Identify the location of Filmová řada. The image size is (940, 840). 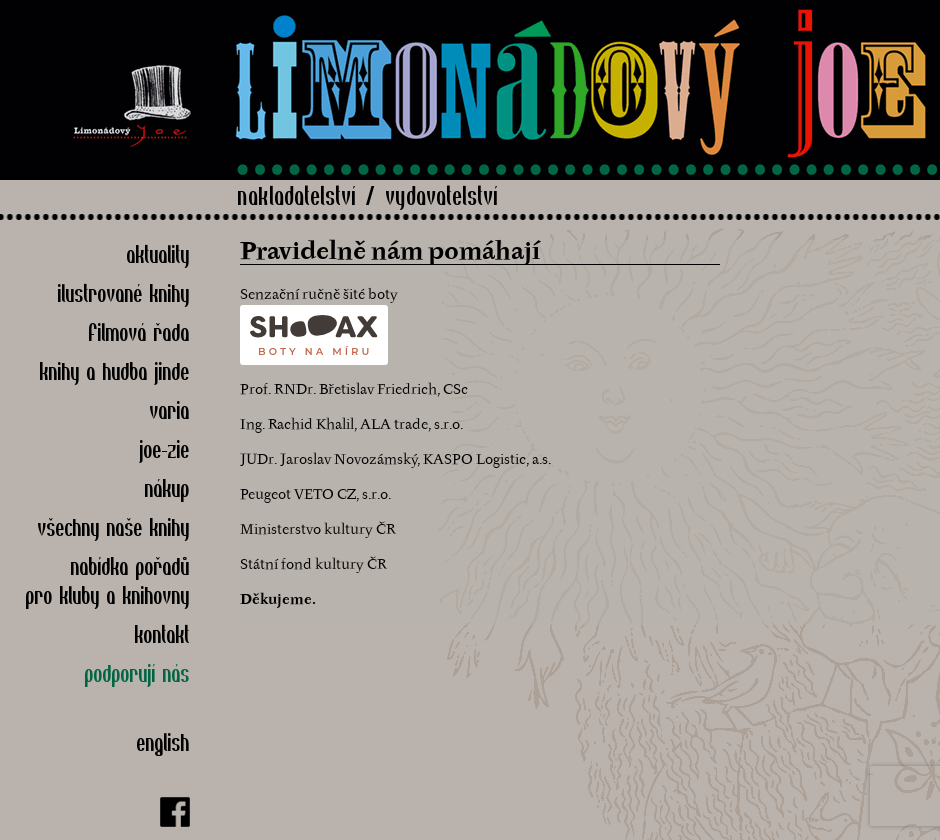
(139, 332).